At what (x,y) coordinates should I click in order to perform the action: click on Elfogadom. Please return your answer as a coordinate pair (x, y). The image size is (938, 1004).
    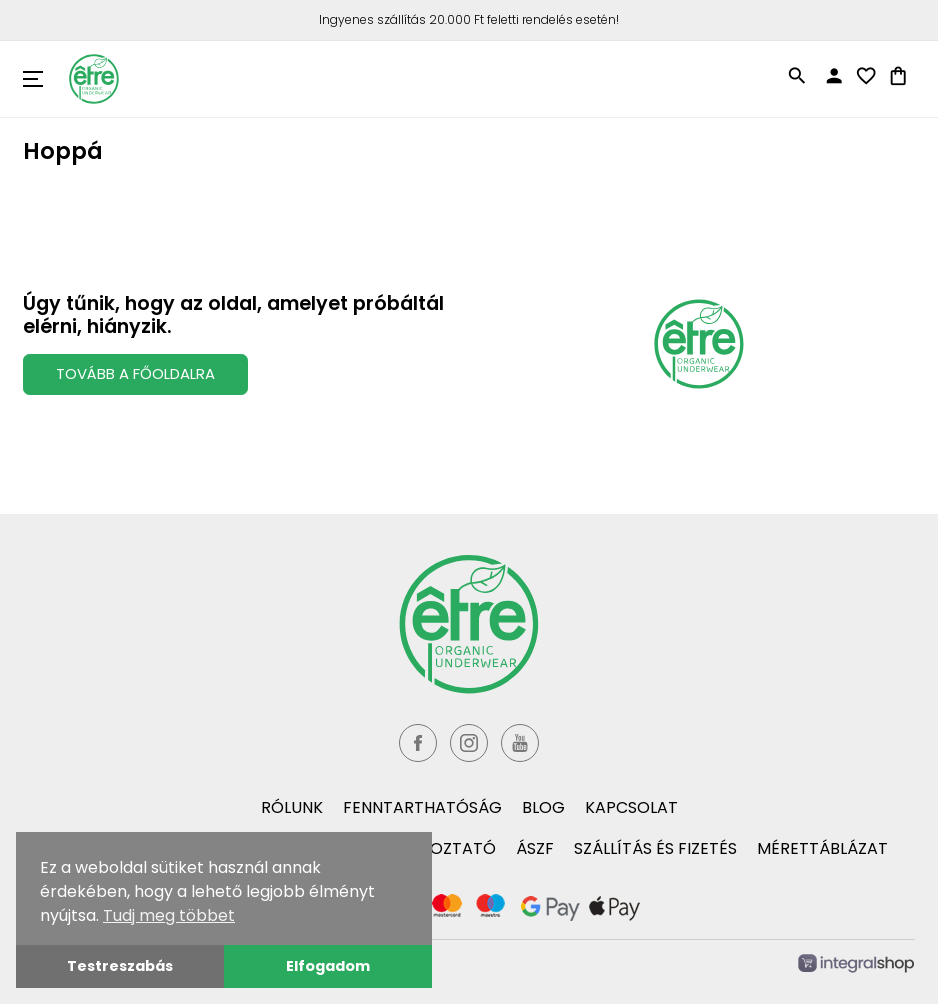
    Looking at the image, I should click on (328, 966).